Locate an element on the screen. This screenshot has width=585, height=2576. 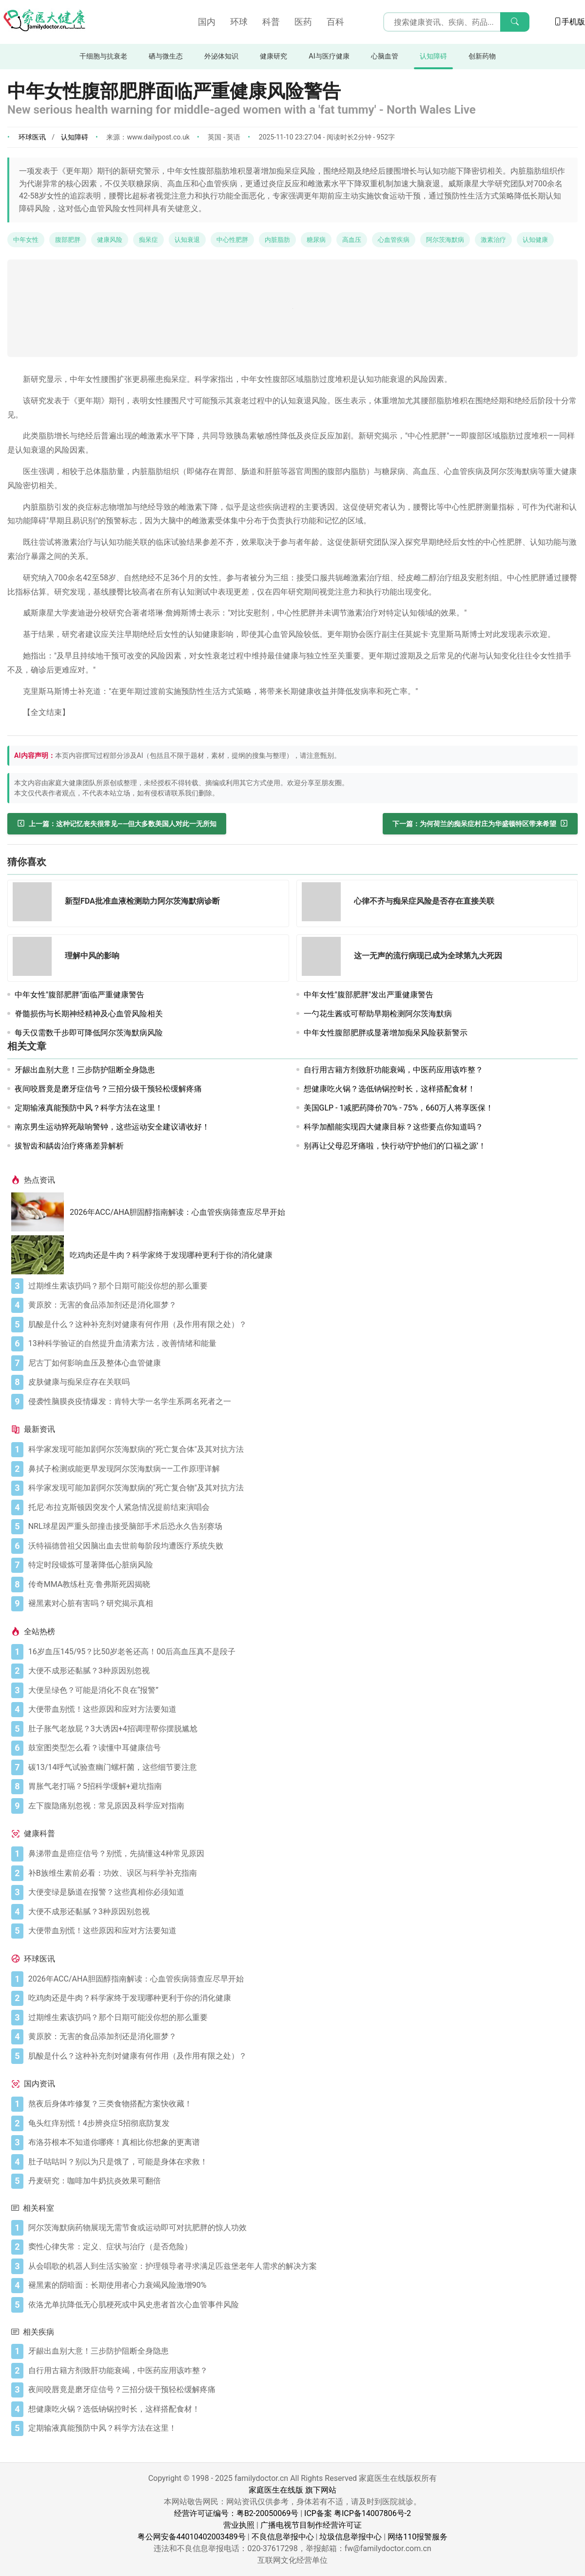
心脑血管 is located at coordinates (384, 56).